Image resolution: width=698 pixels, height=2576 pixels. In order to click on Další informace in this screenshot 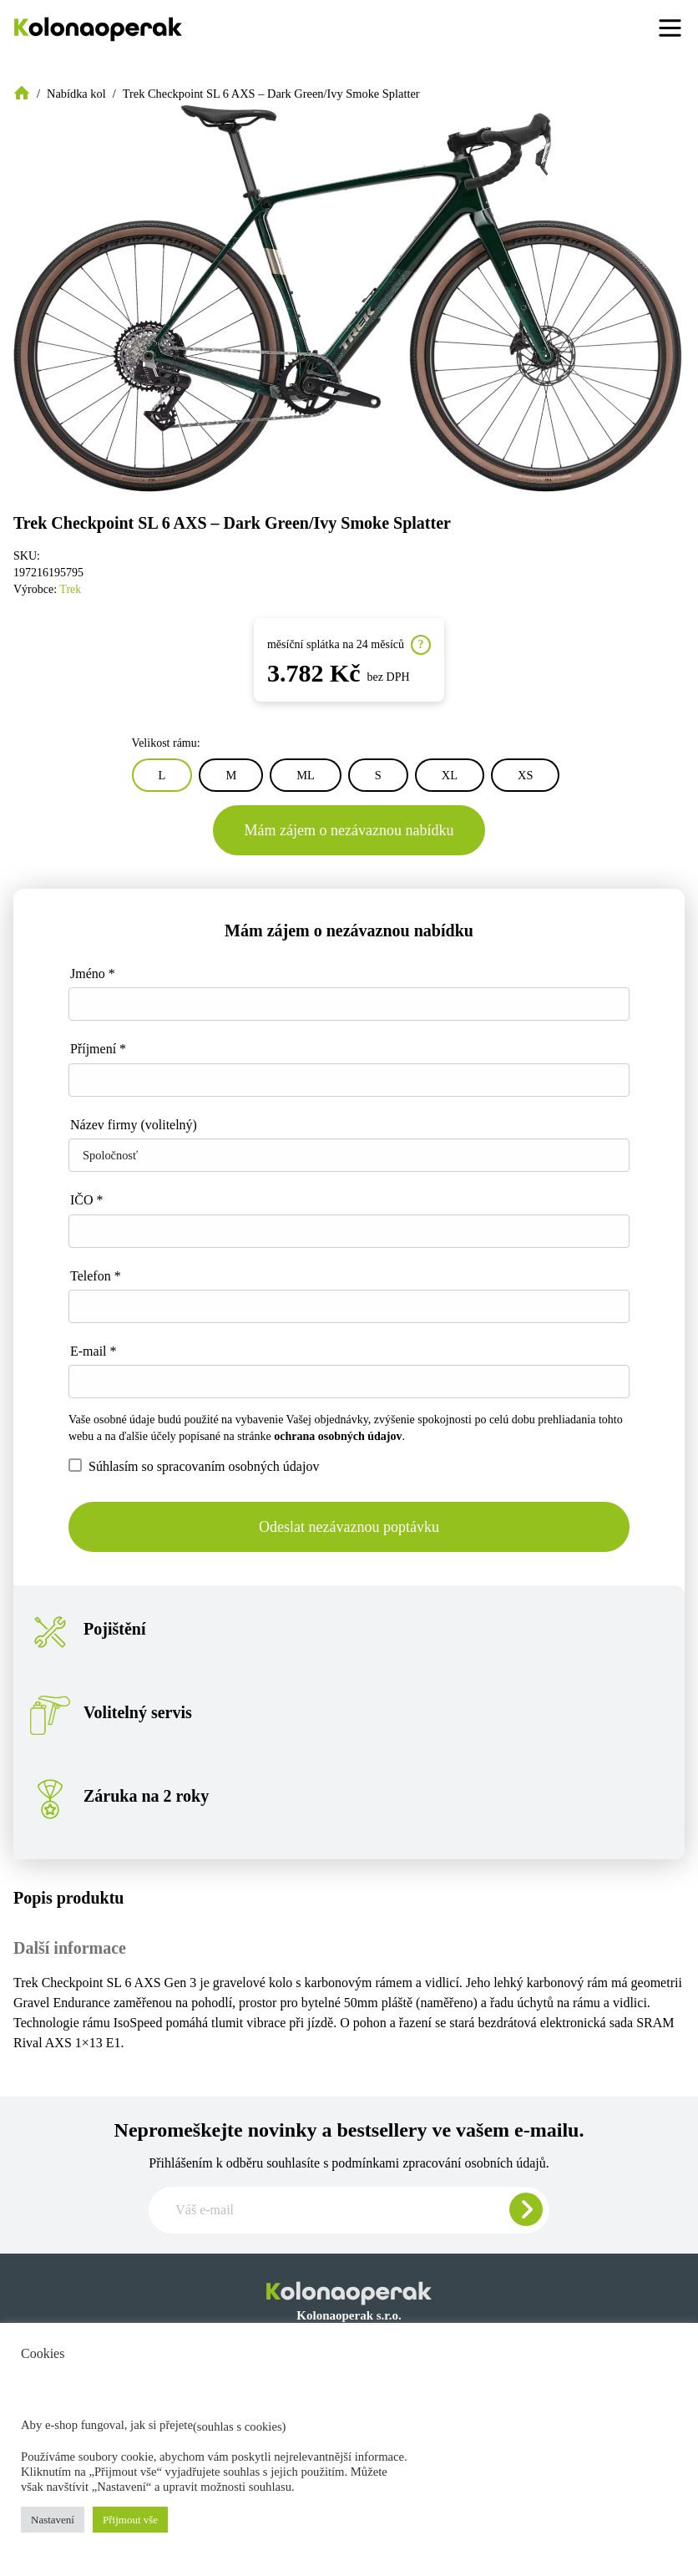, I will do `click(69, 1948)`.